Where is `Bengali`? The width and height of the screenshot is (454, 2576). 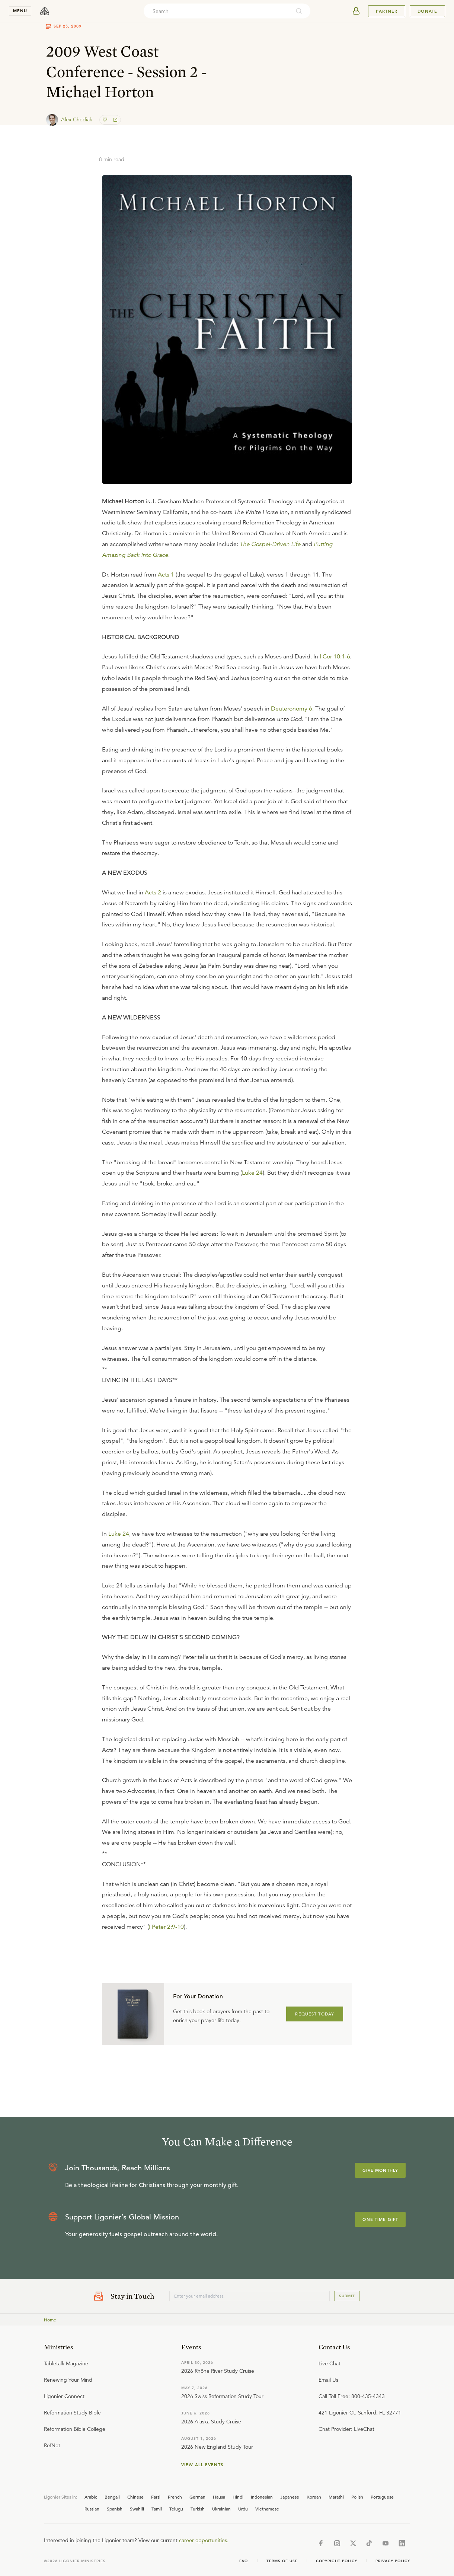
Bengali is located at coordinates (112, 2497).